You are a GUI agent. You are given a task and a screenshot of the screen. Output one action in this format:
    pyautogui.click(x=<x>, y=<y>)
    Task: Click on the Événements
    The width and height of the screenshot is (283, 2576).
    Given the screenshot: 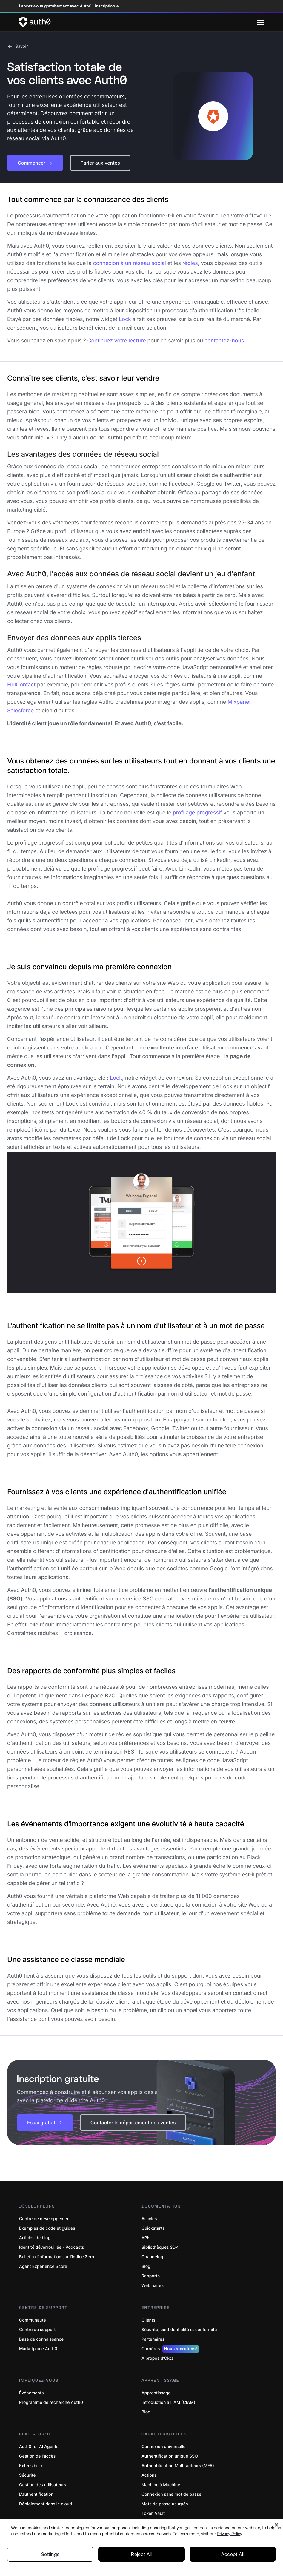 What is the action you would take?
    pyautogui.click(x=31, y=2393)
    